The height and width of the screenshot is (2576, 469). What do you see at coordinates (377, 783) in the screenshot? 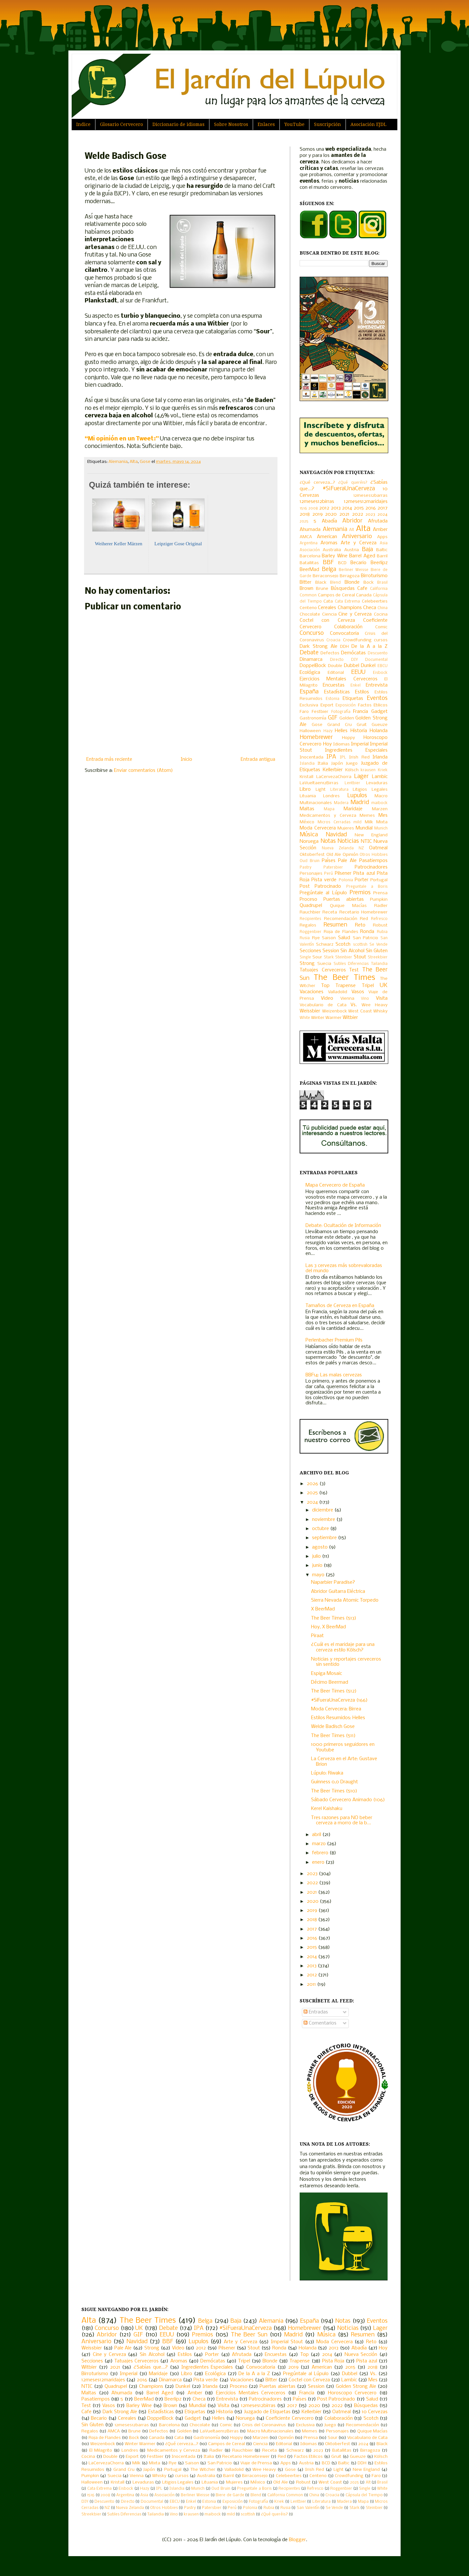
I see `Levaduras` at bounding box center [377, 783].